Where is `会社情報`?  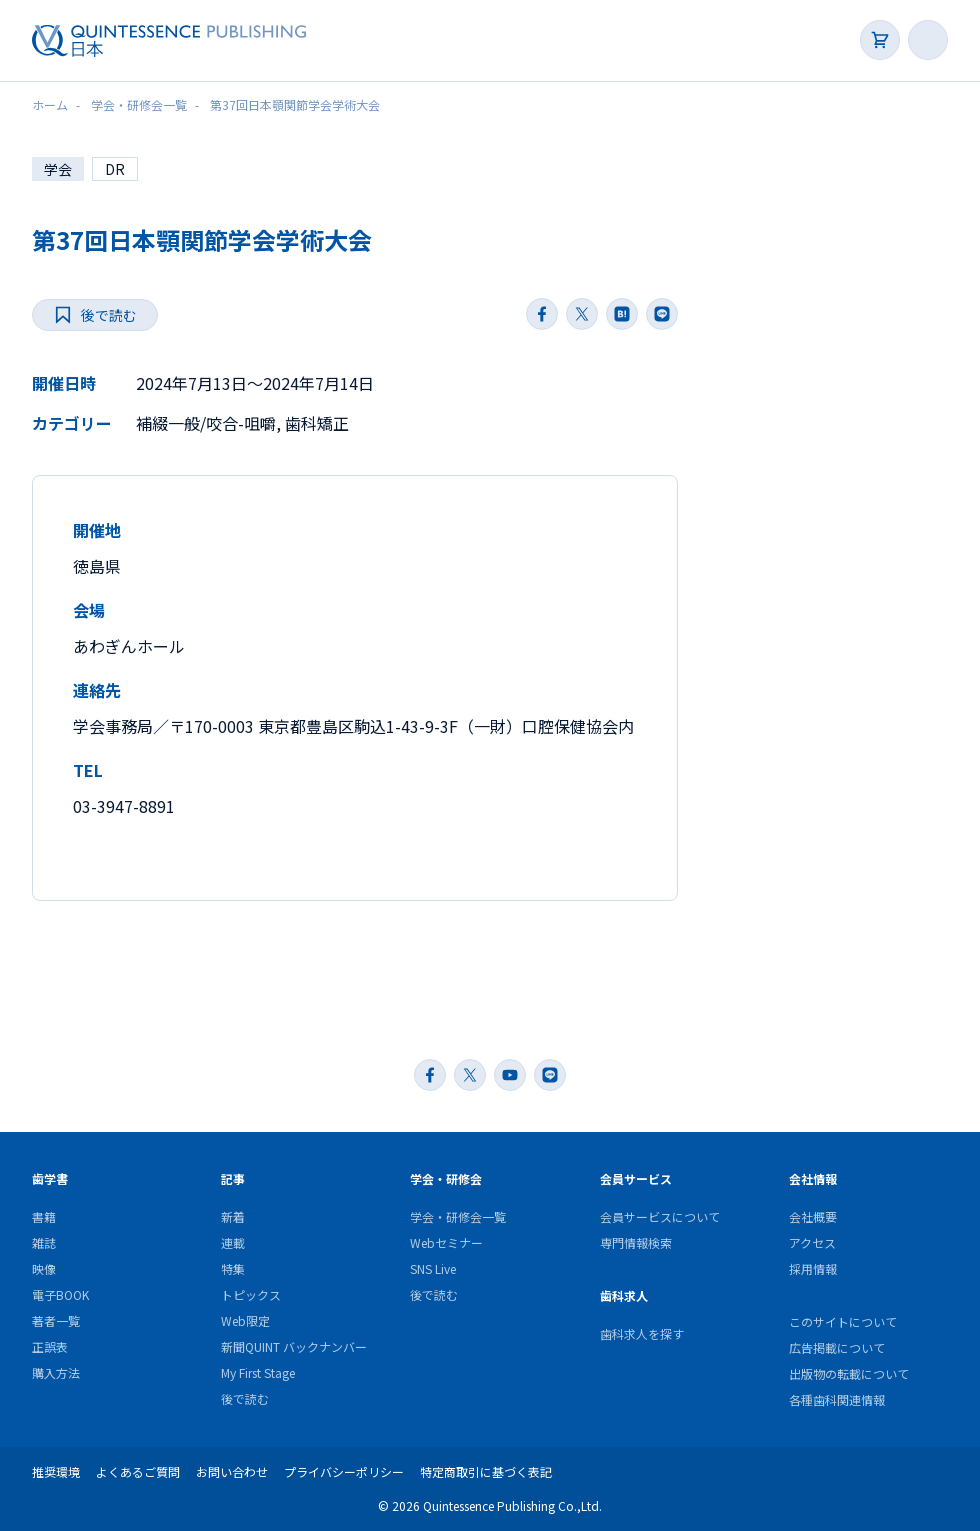
会社情報 is located at coordinates (813, 1178).